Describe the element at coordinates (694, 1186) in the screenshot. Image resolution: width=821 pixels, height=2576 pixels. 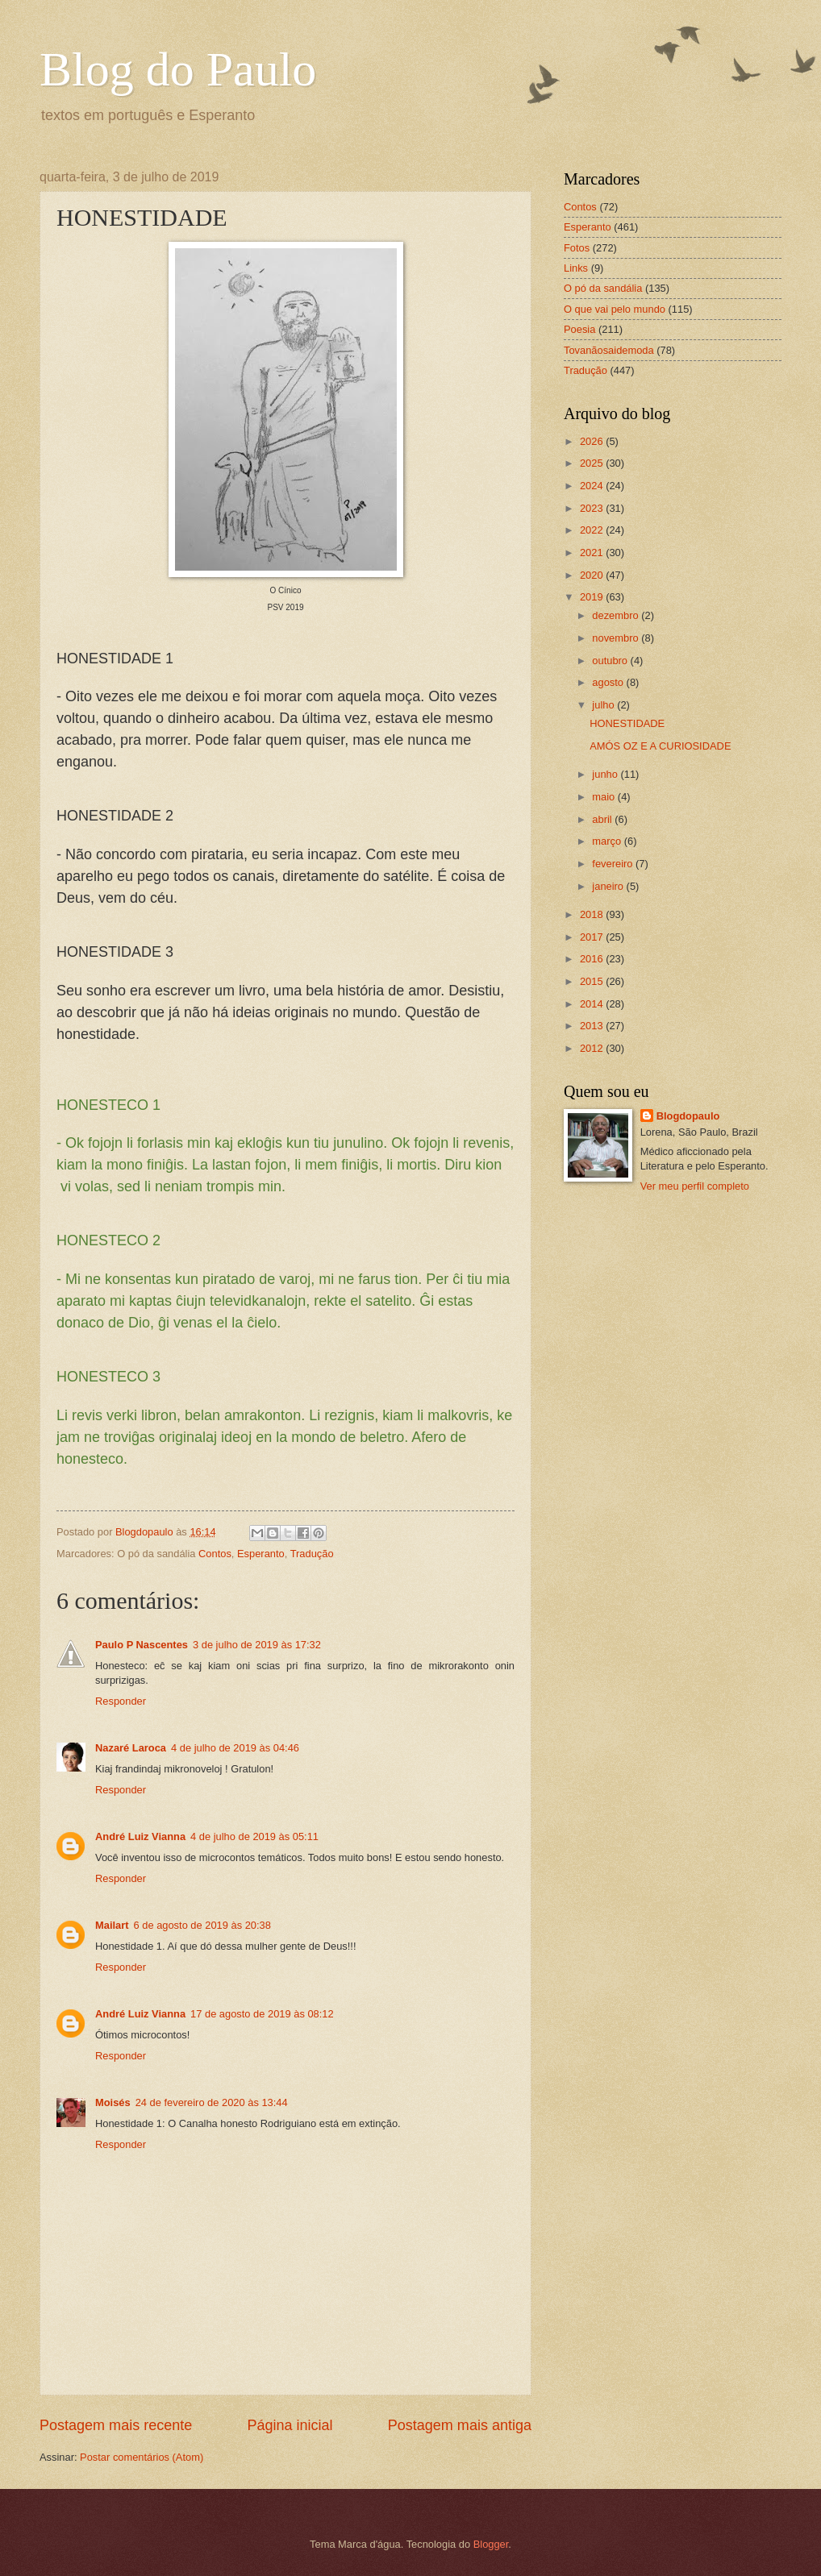
I see `Ver meu perfil completo` at that location.